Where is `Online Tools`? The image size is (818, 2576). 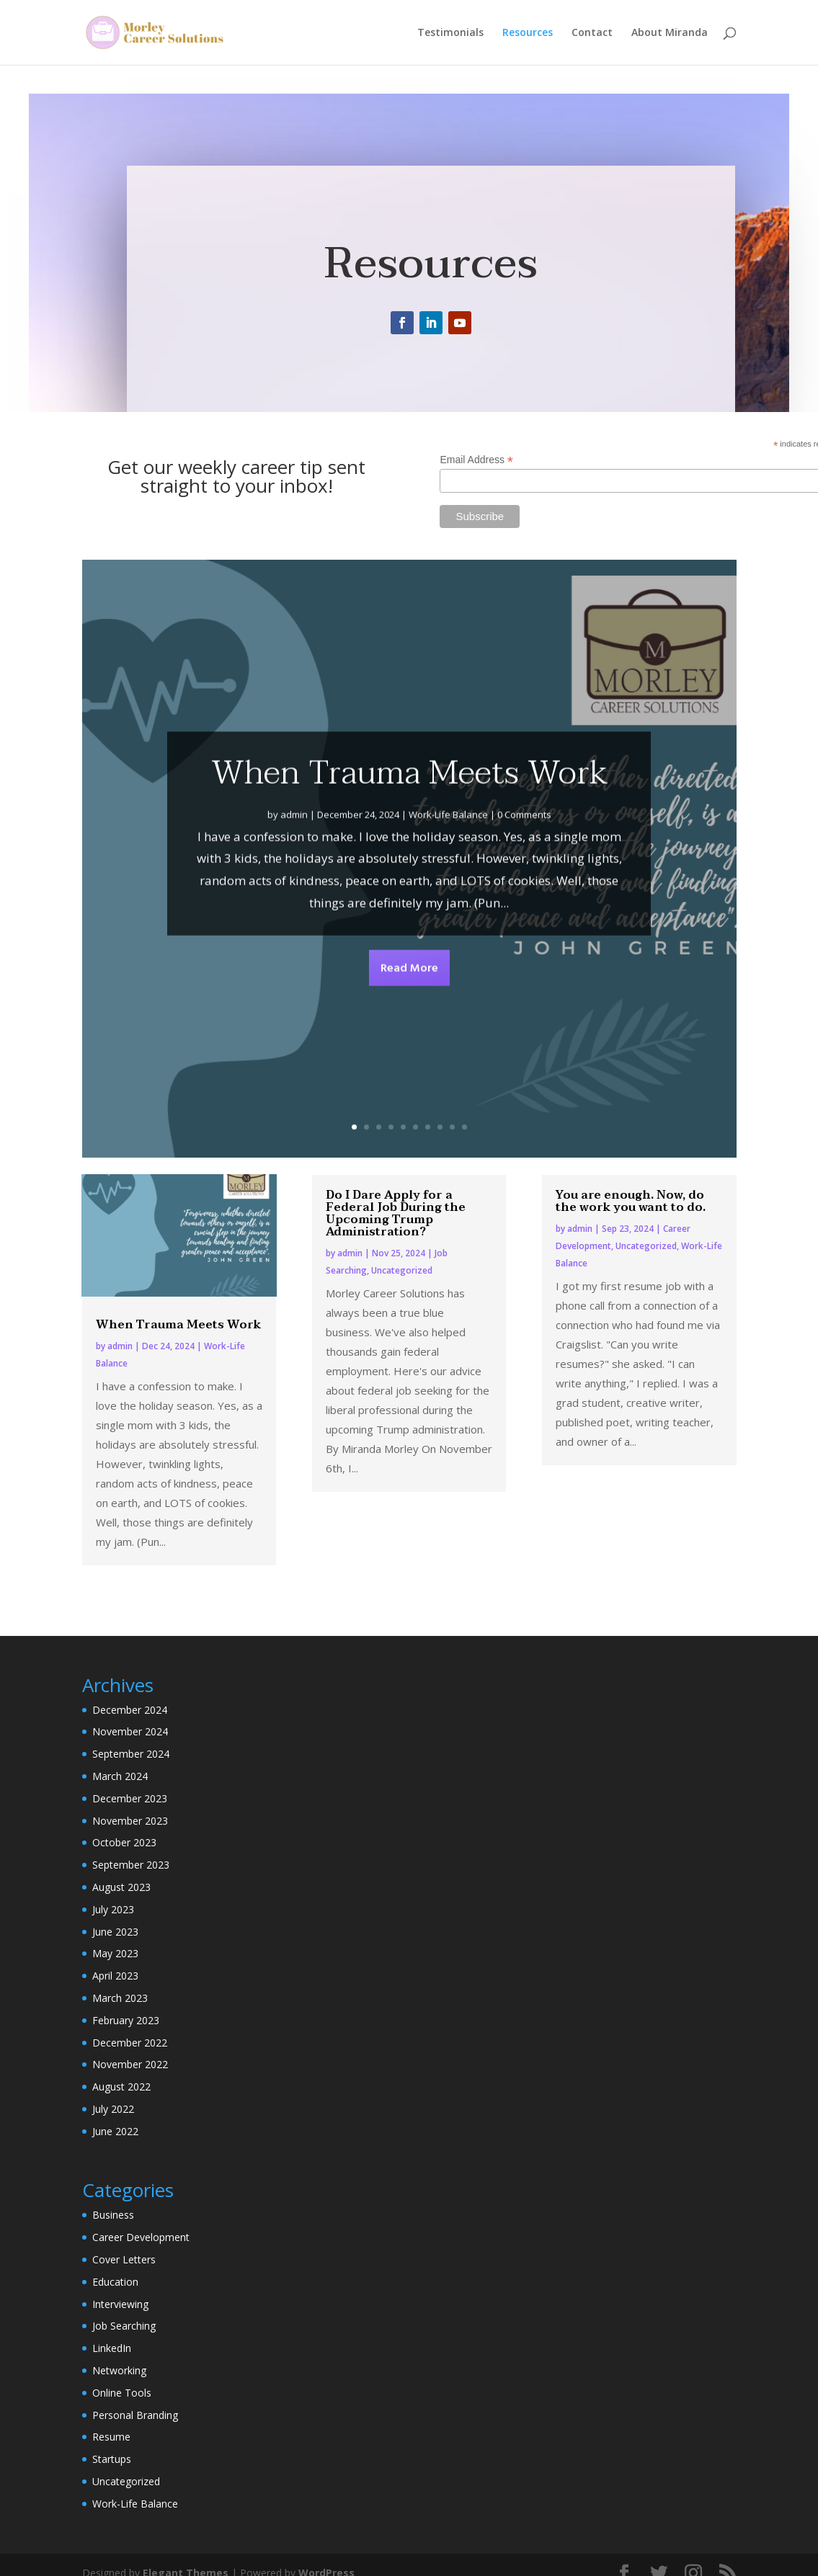 Online Tools is located at coordinates (121, 2393).